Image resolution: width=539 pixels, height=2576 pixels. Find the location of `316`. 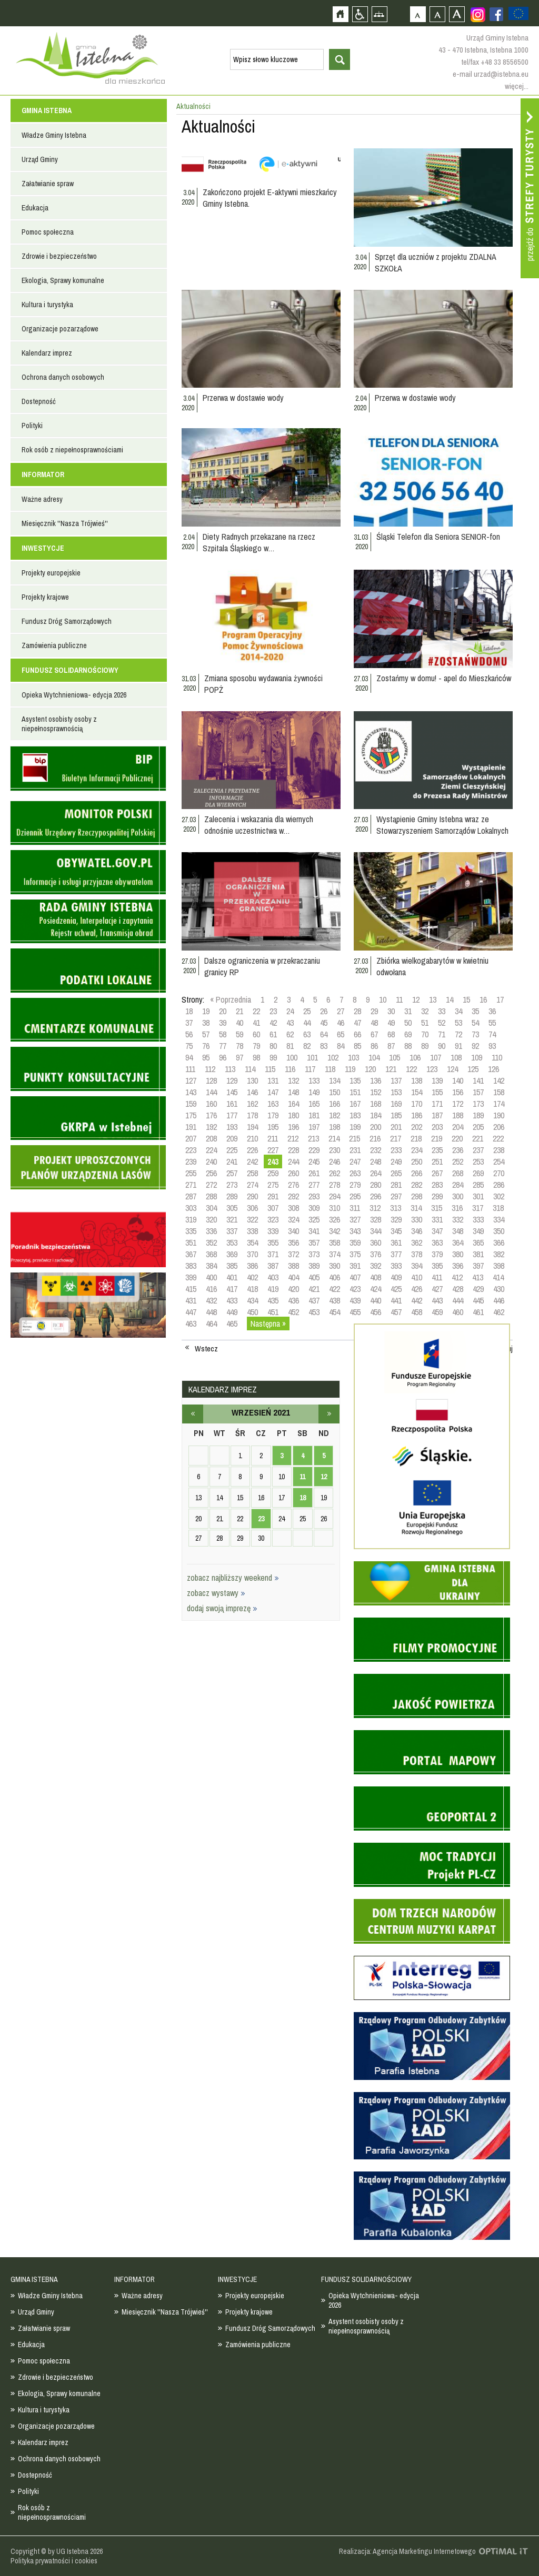

316 is located at coordinates (457, 1208).